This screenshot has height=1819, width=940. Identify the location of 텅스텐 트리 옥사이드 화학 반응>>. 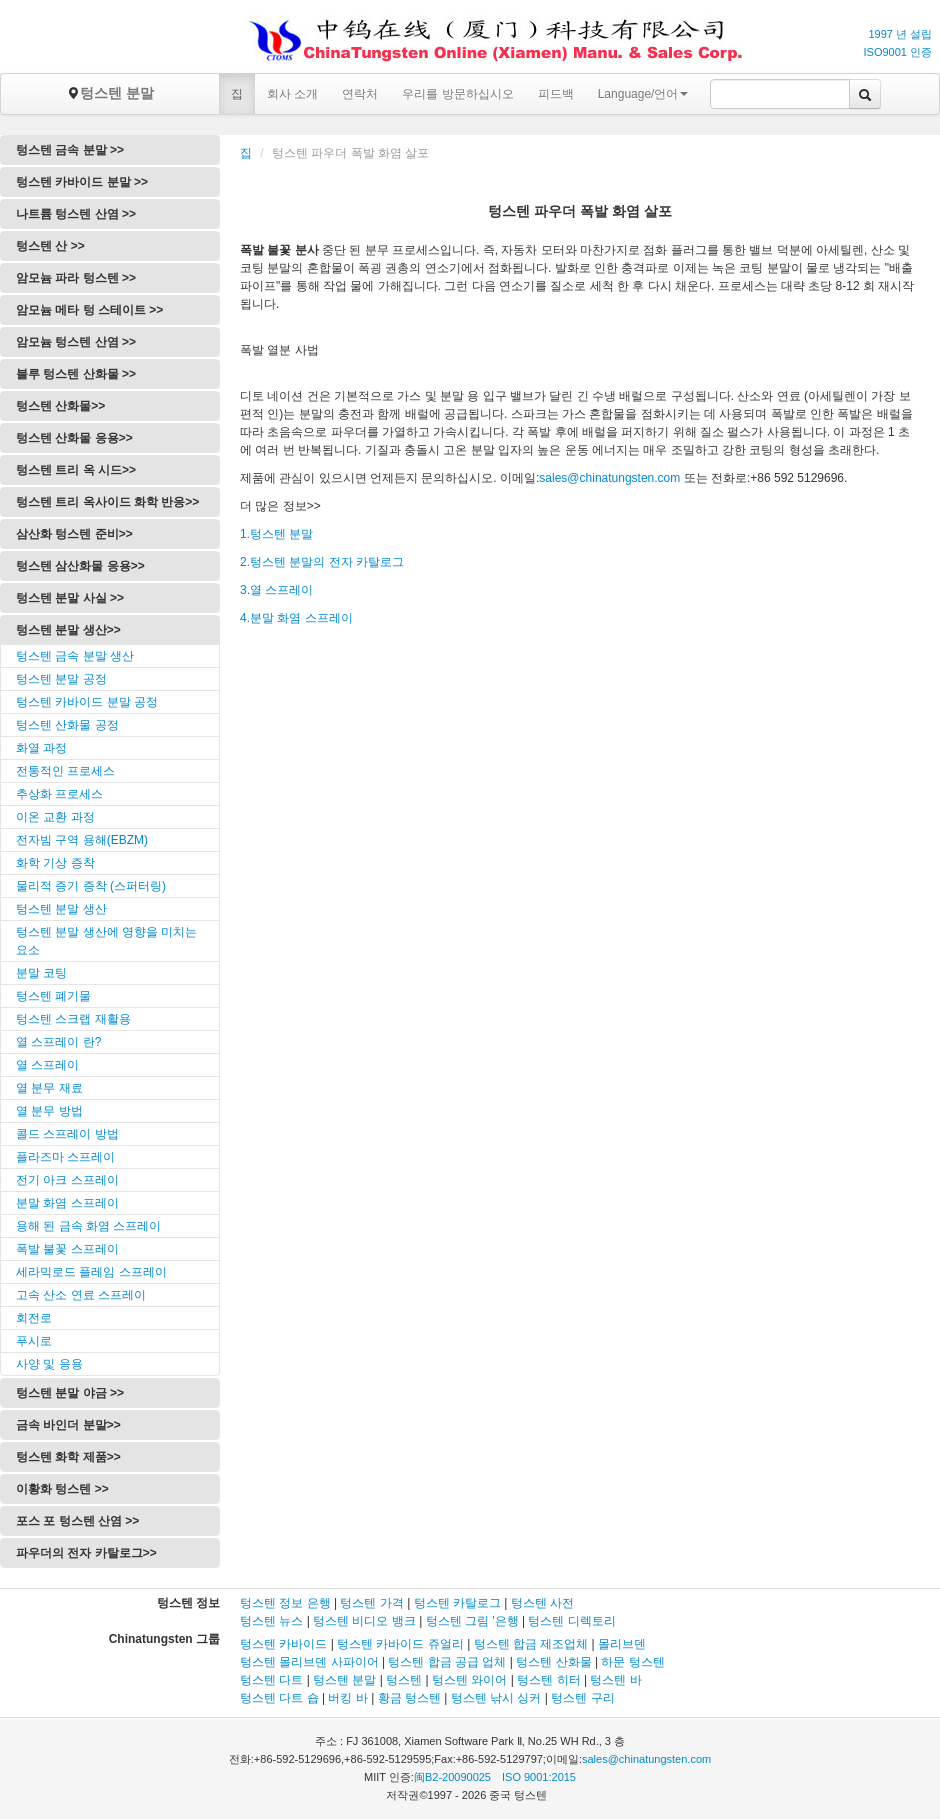
(107, 502).